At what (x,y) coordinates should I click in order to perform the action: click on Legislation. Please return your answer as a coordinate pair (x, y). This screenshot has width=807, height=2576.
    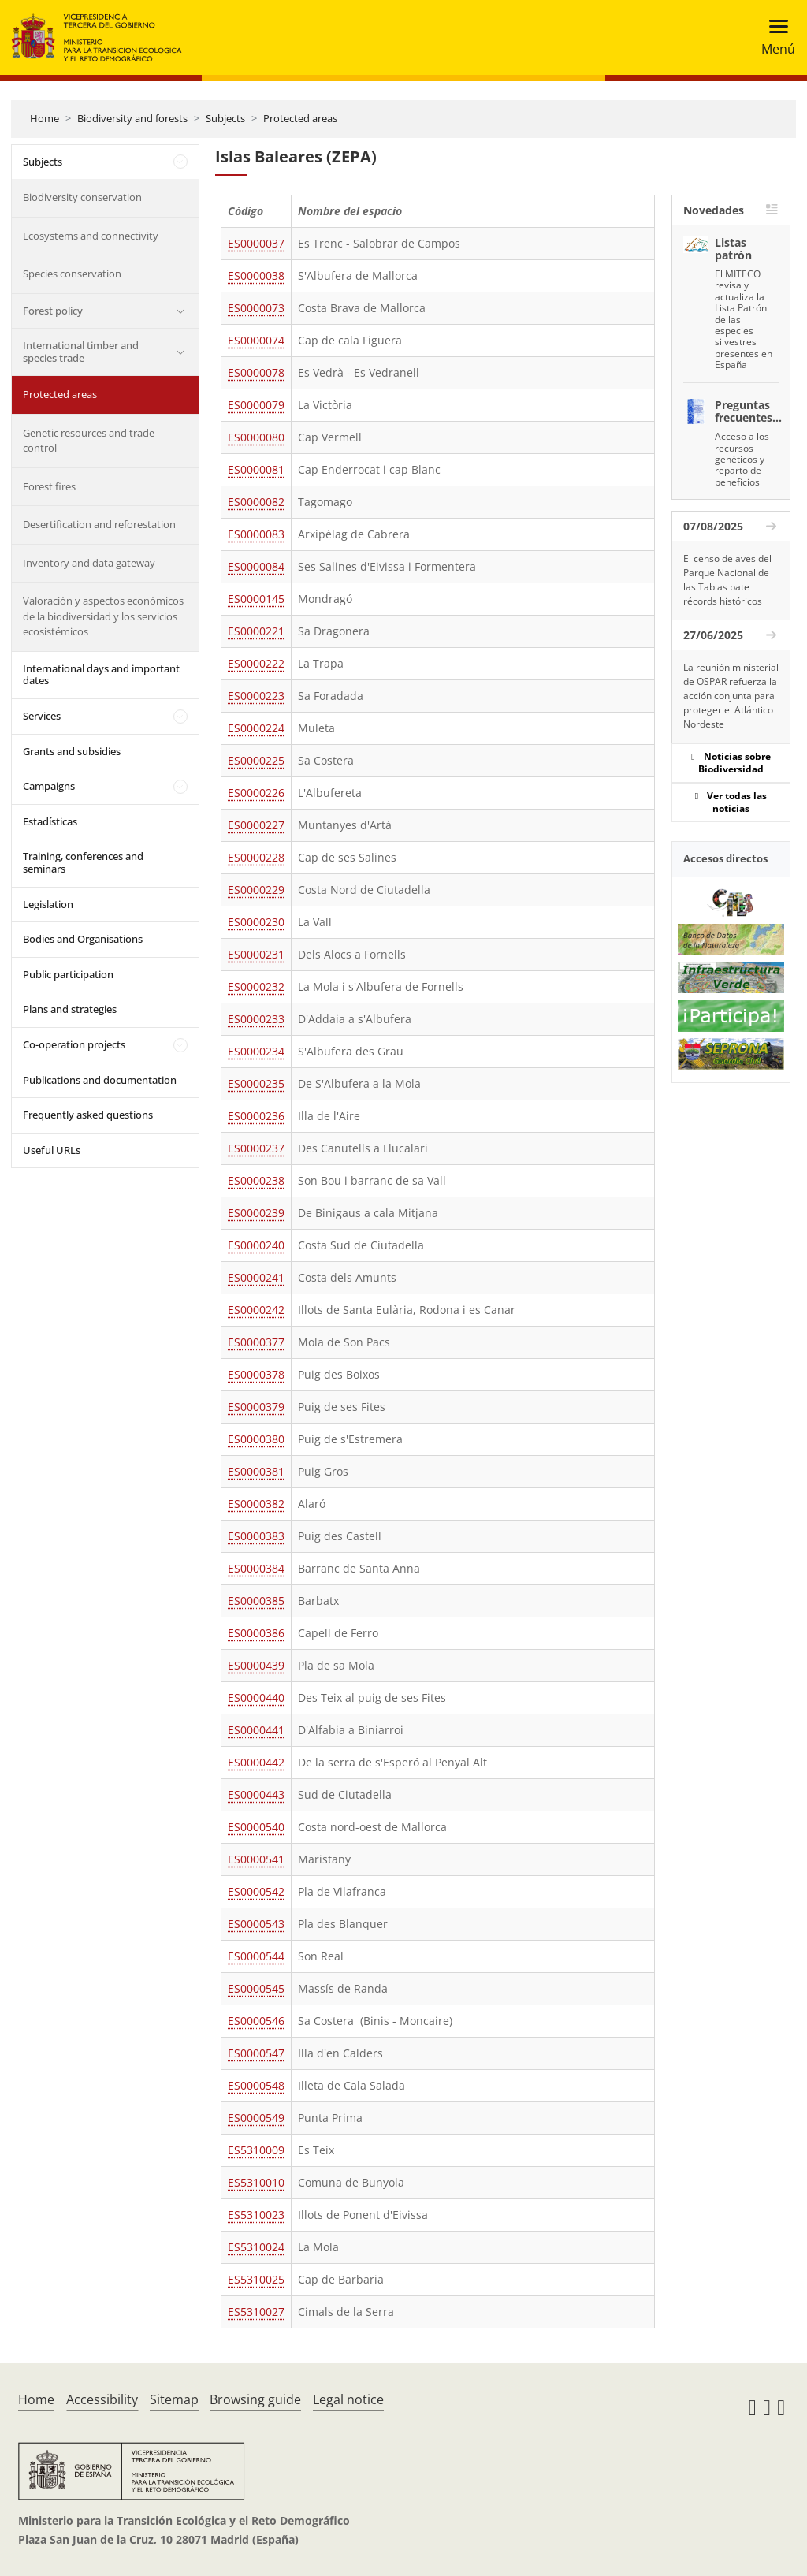
    Looking at the image, I should click on (48, 904).